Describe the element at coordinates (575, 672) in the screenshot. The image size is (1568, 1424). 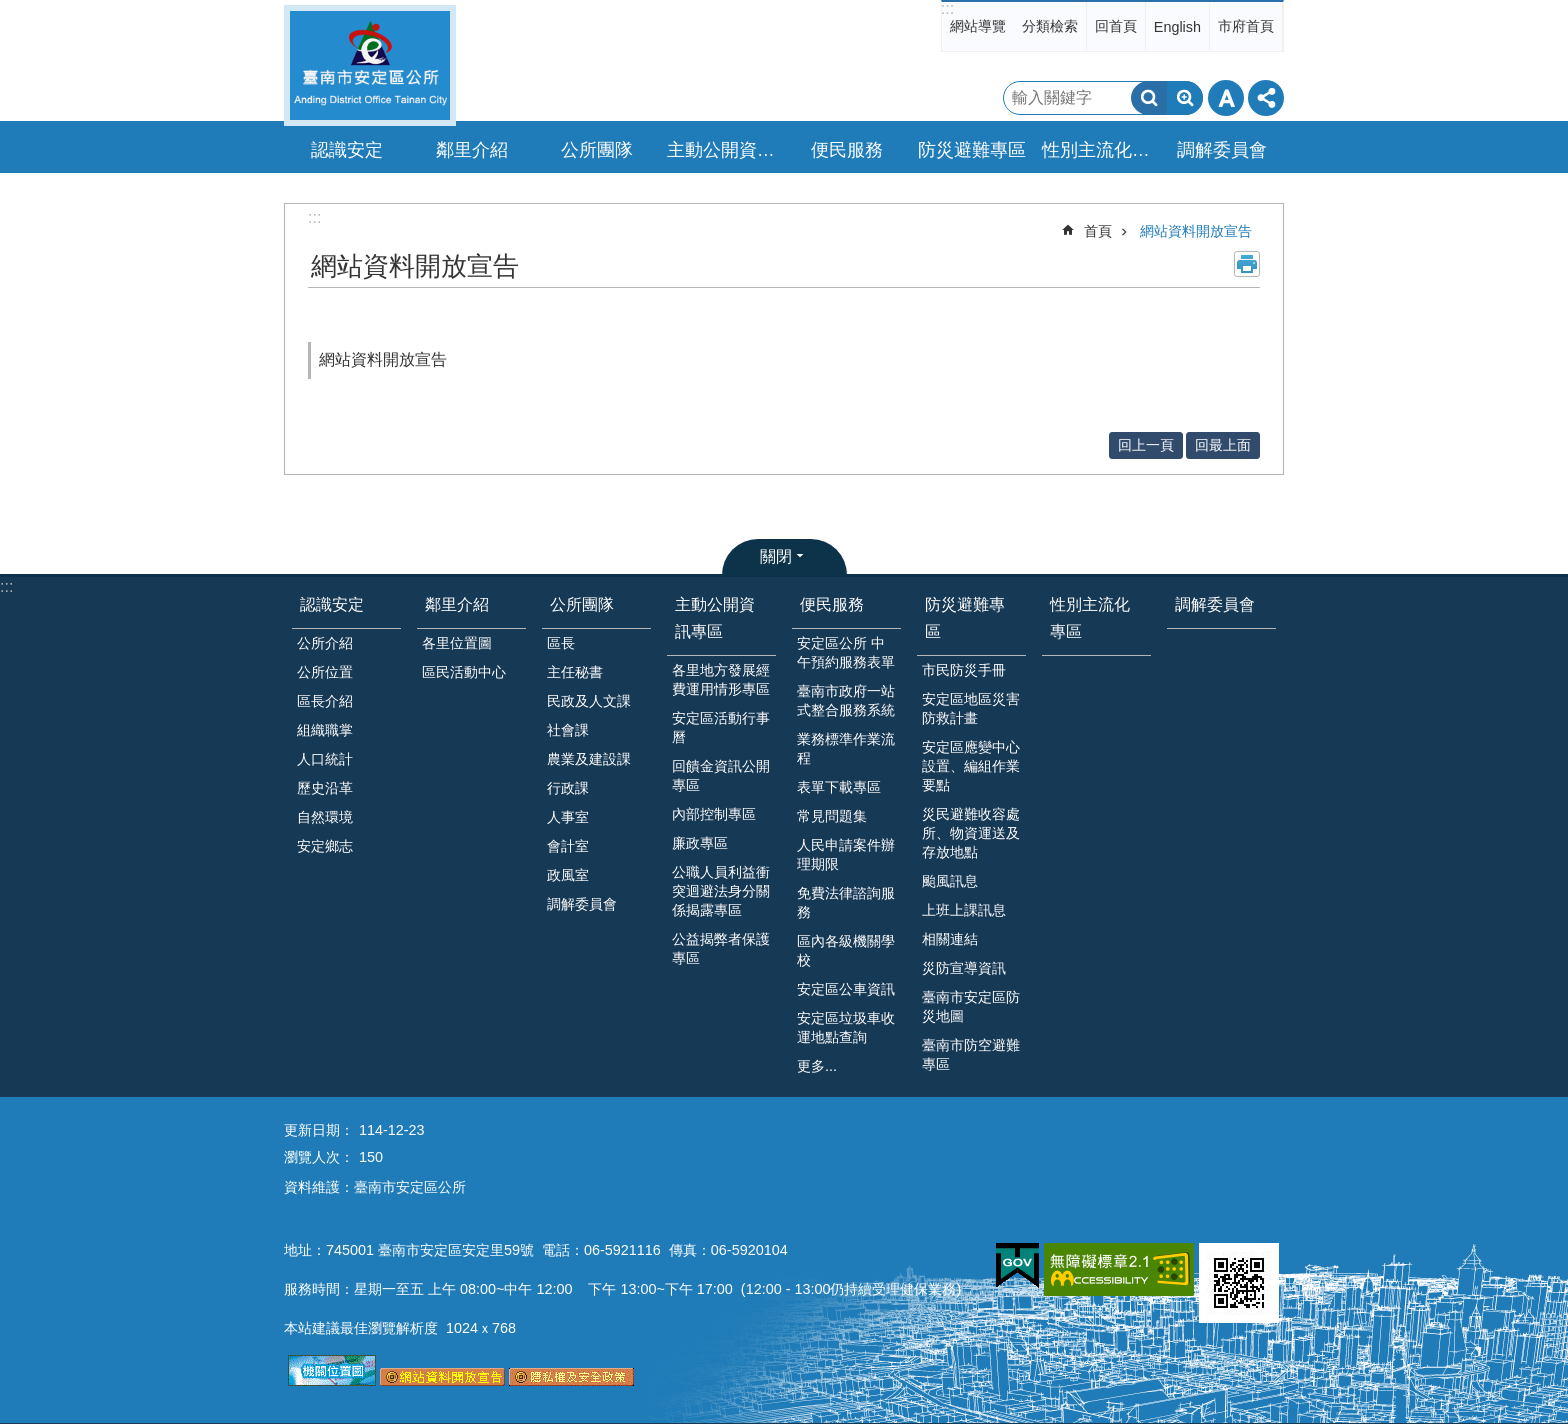
I see `主任秘書` at that location.